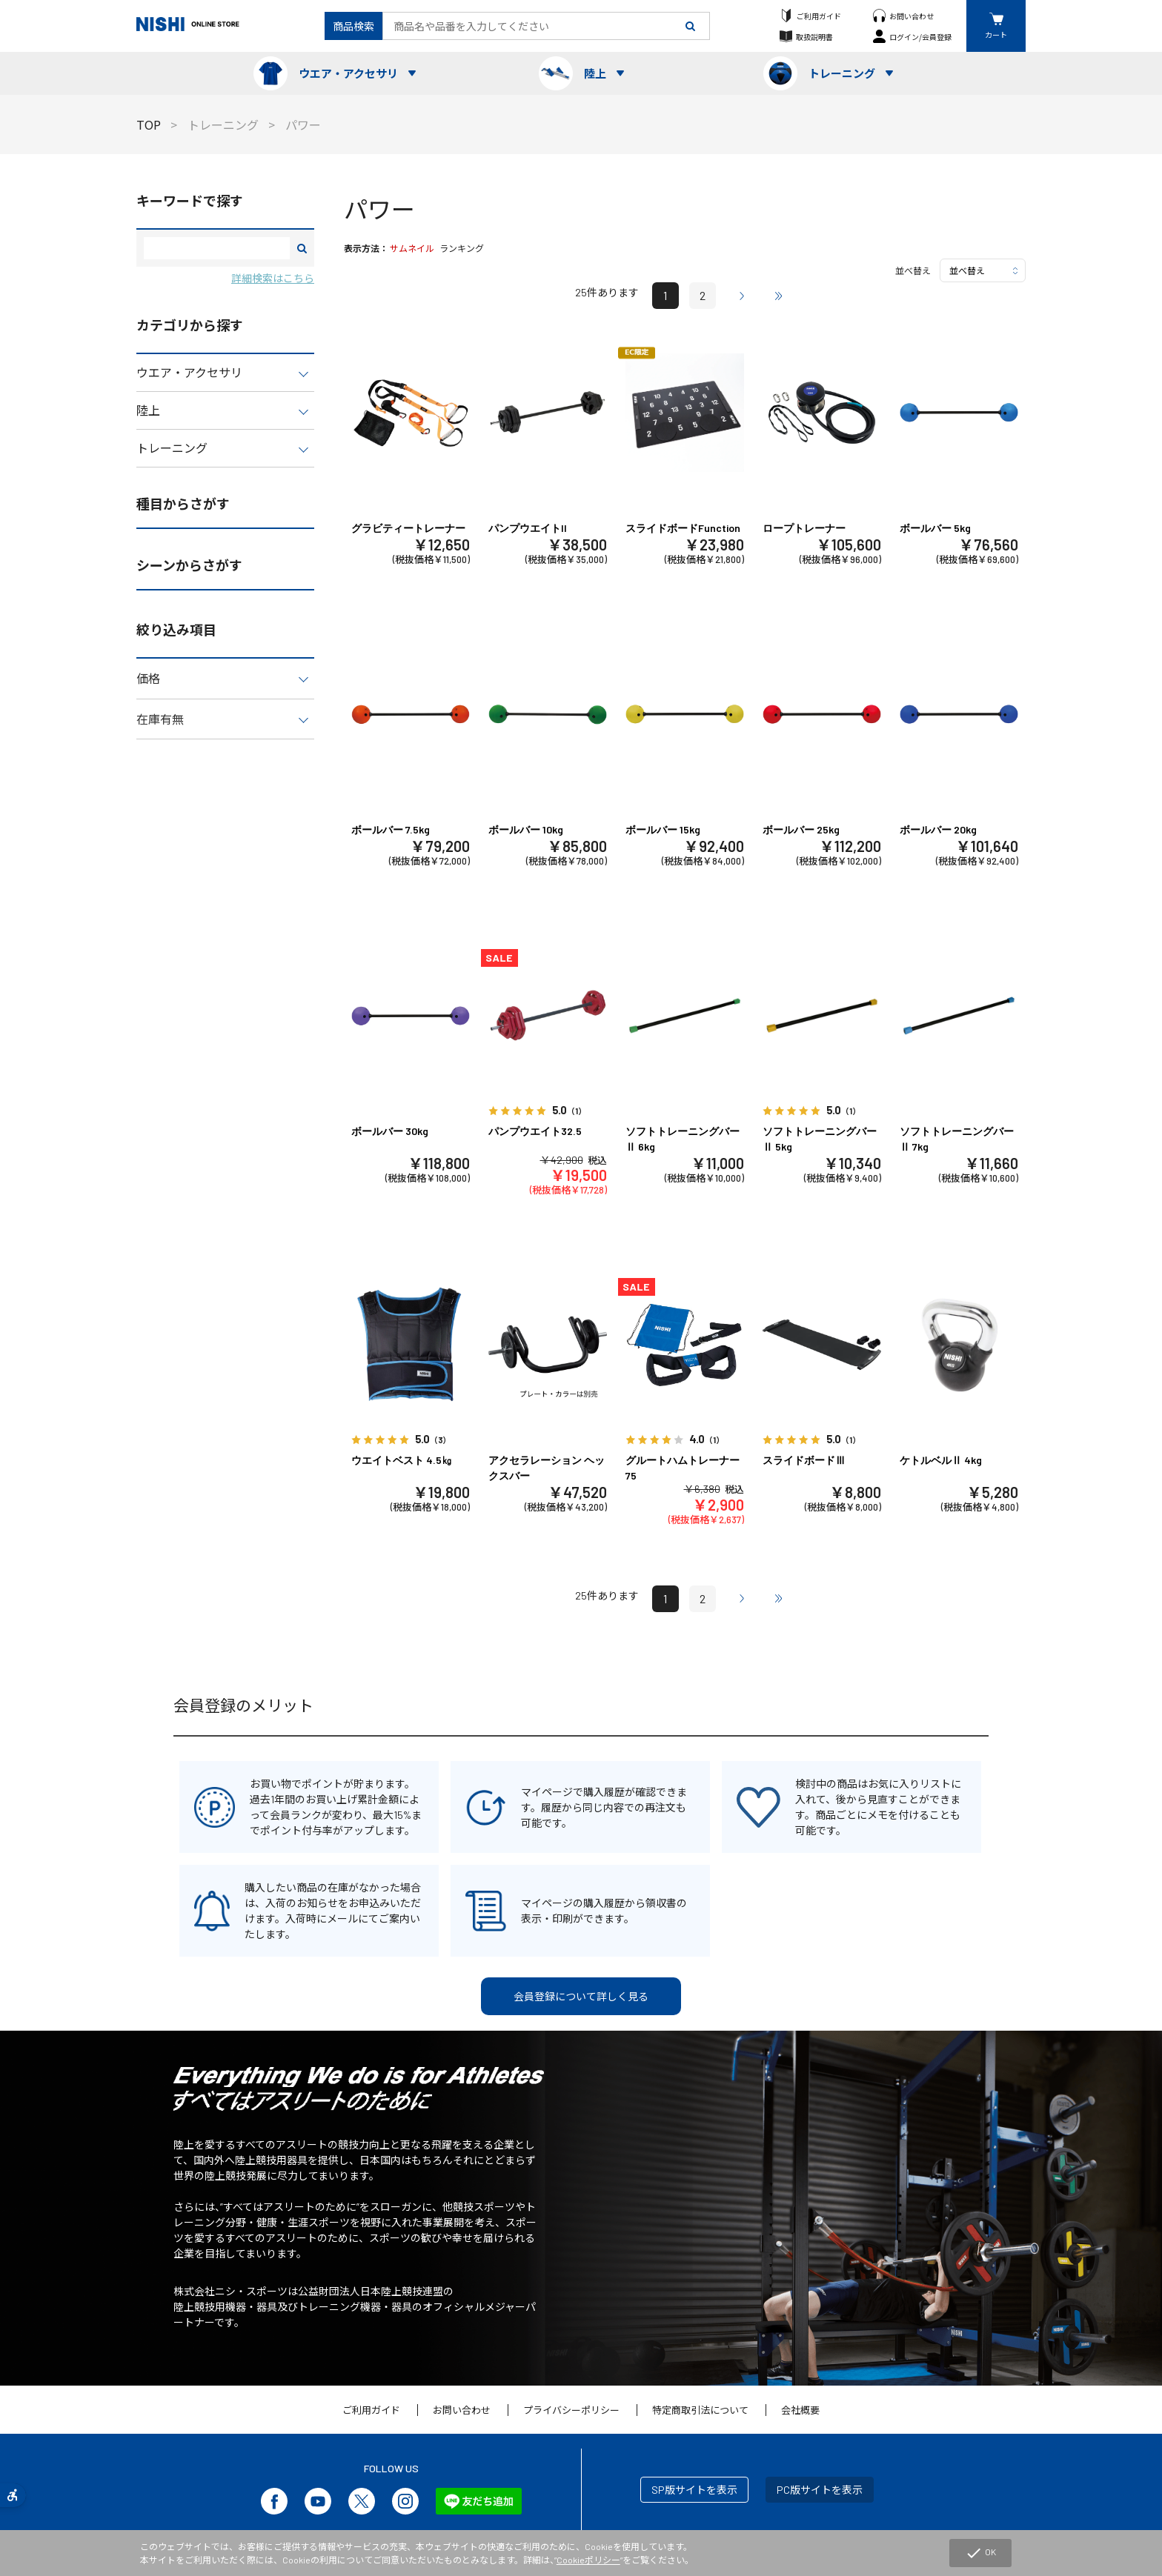 The width and height of the screenshot is (1162, 2576). Describe the element at coordinates (525, 829) in the screenshot. I see `ボールバー 10kg` at that location.